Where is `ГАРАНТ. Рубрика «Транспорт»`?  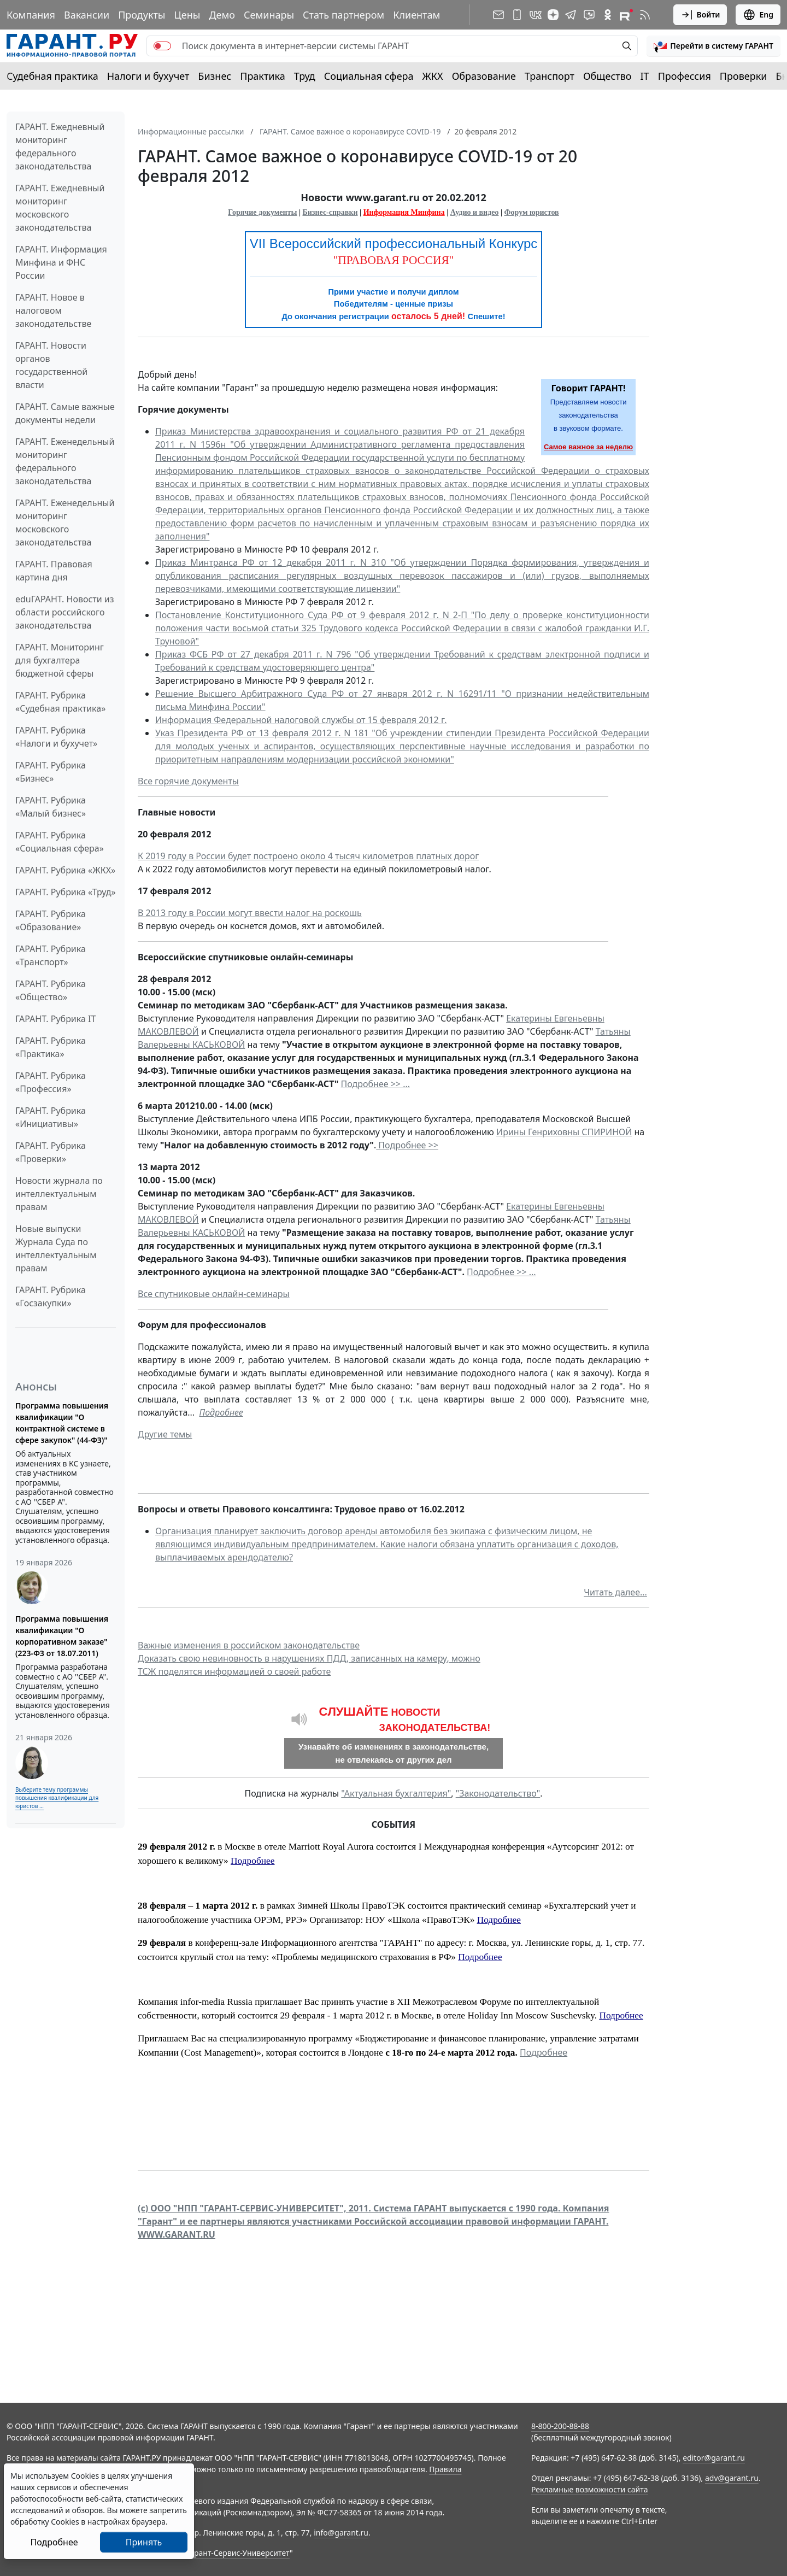
ГАРАНТ. Рубрика «Транспорт» is located at coordinates (50, 955).